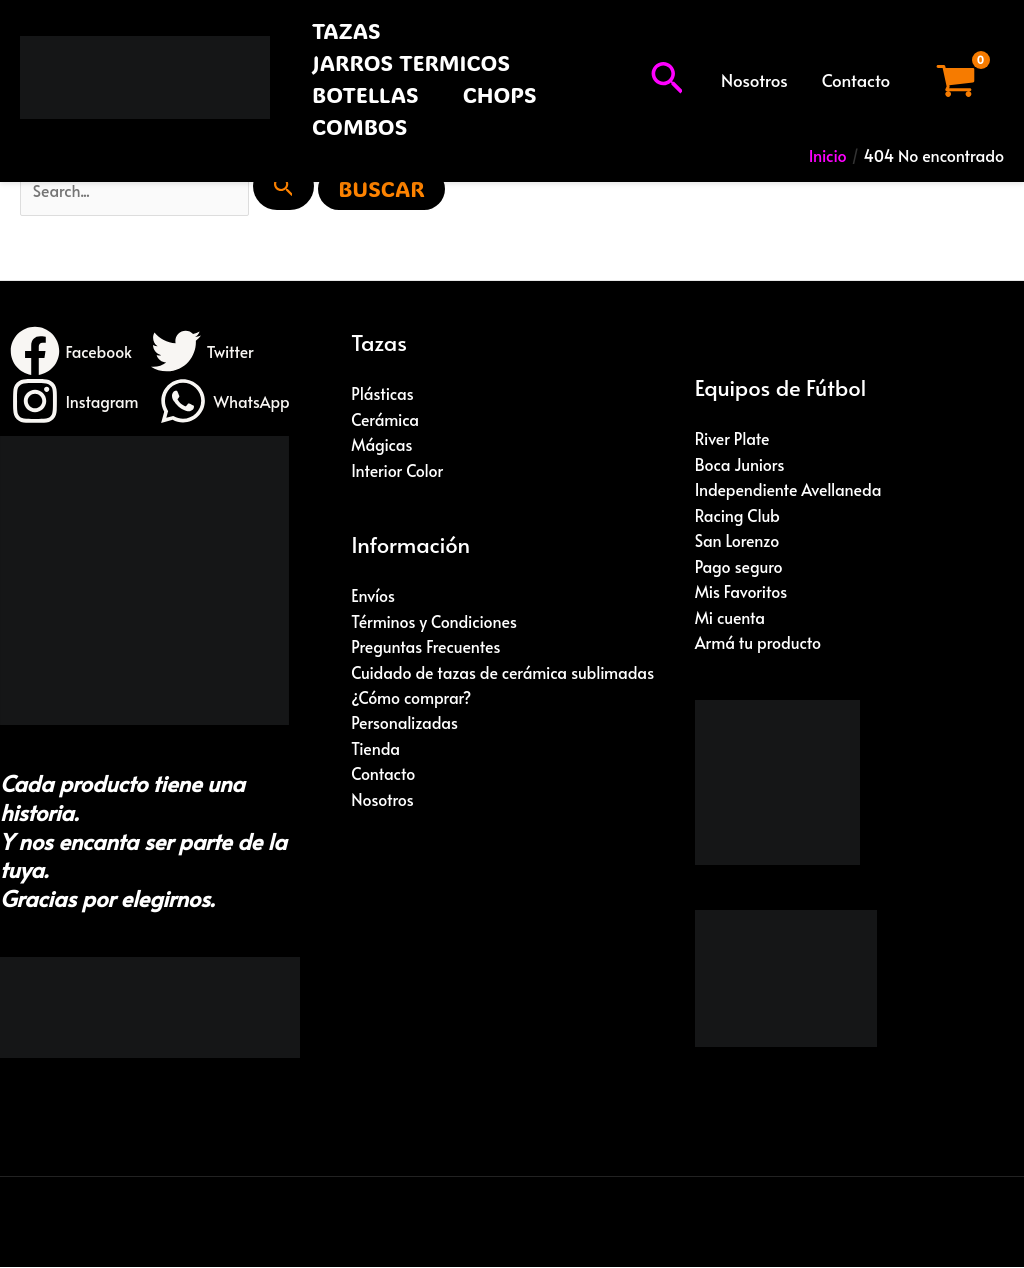 The image size is (1024, 1268). Describe the element at coordinates (75, 402) in the screenshot. I see `[Instagram]` at that location.